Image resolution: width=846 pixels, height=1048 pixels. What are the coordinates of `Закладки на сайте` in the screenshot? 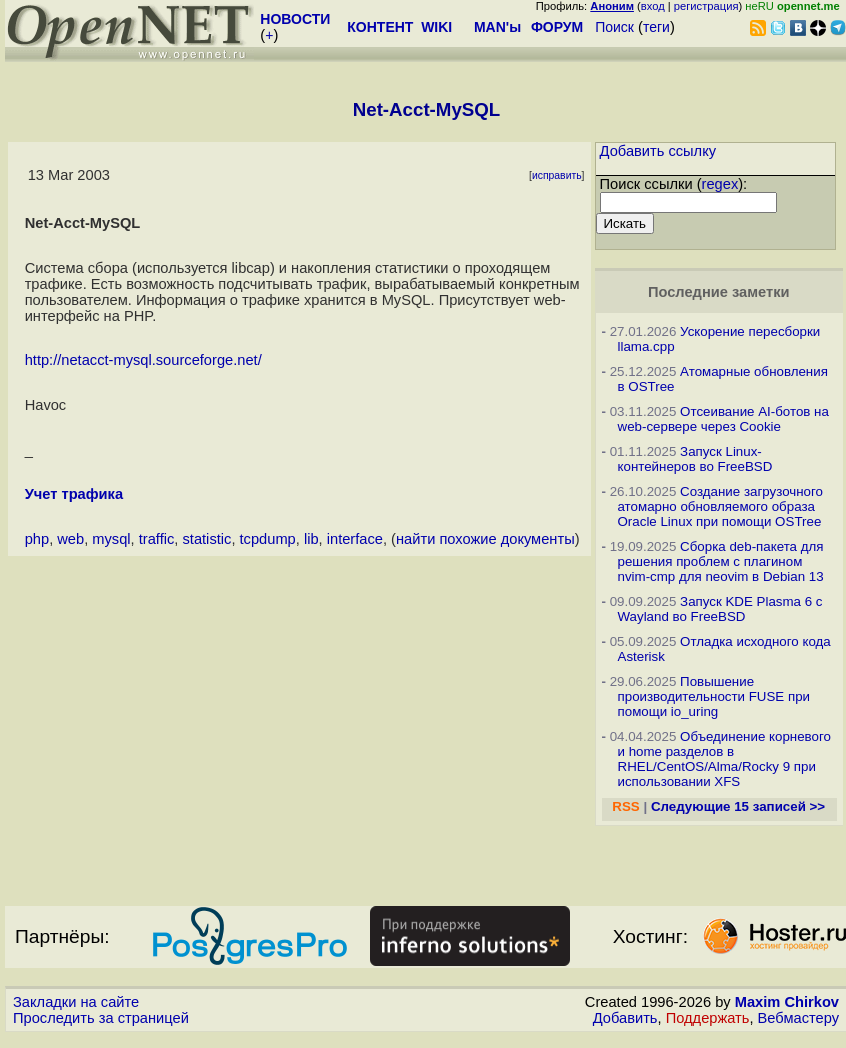 It's located at (76, 1002).